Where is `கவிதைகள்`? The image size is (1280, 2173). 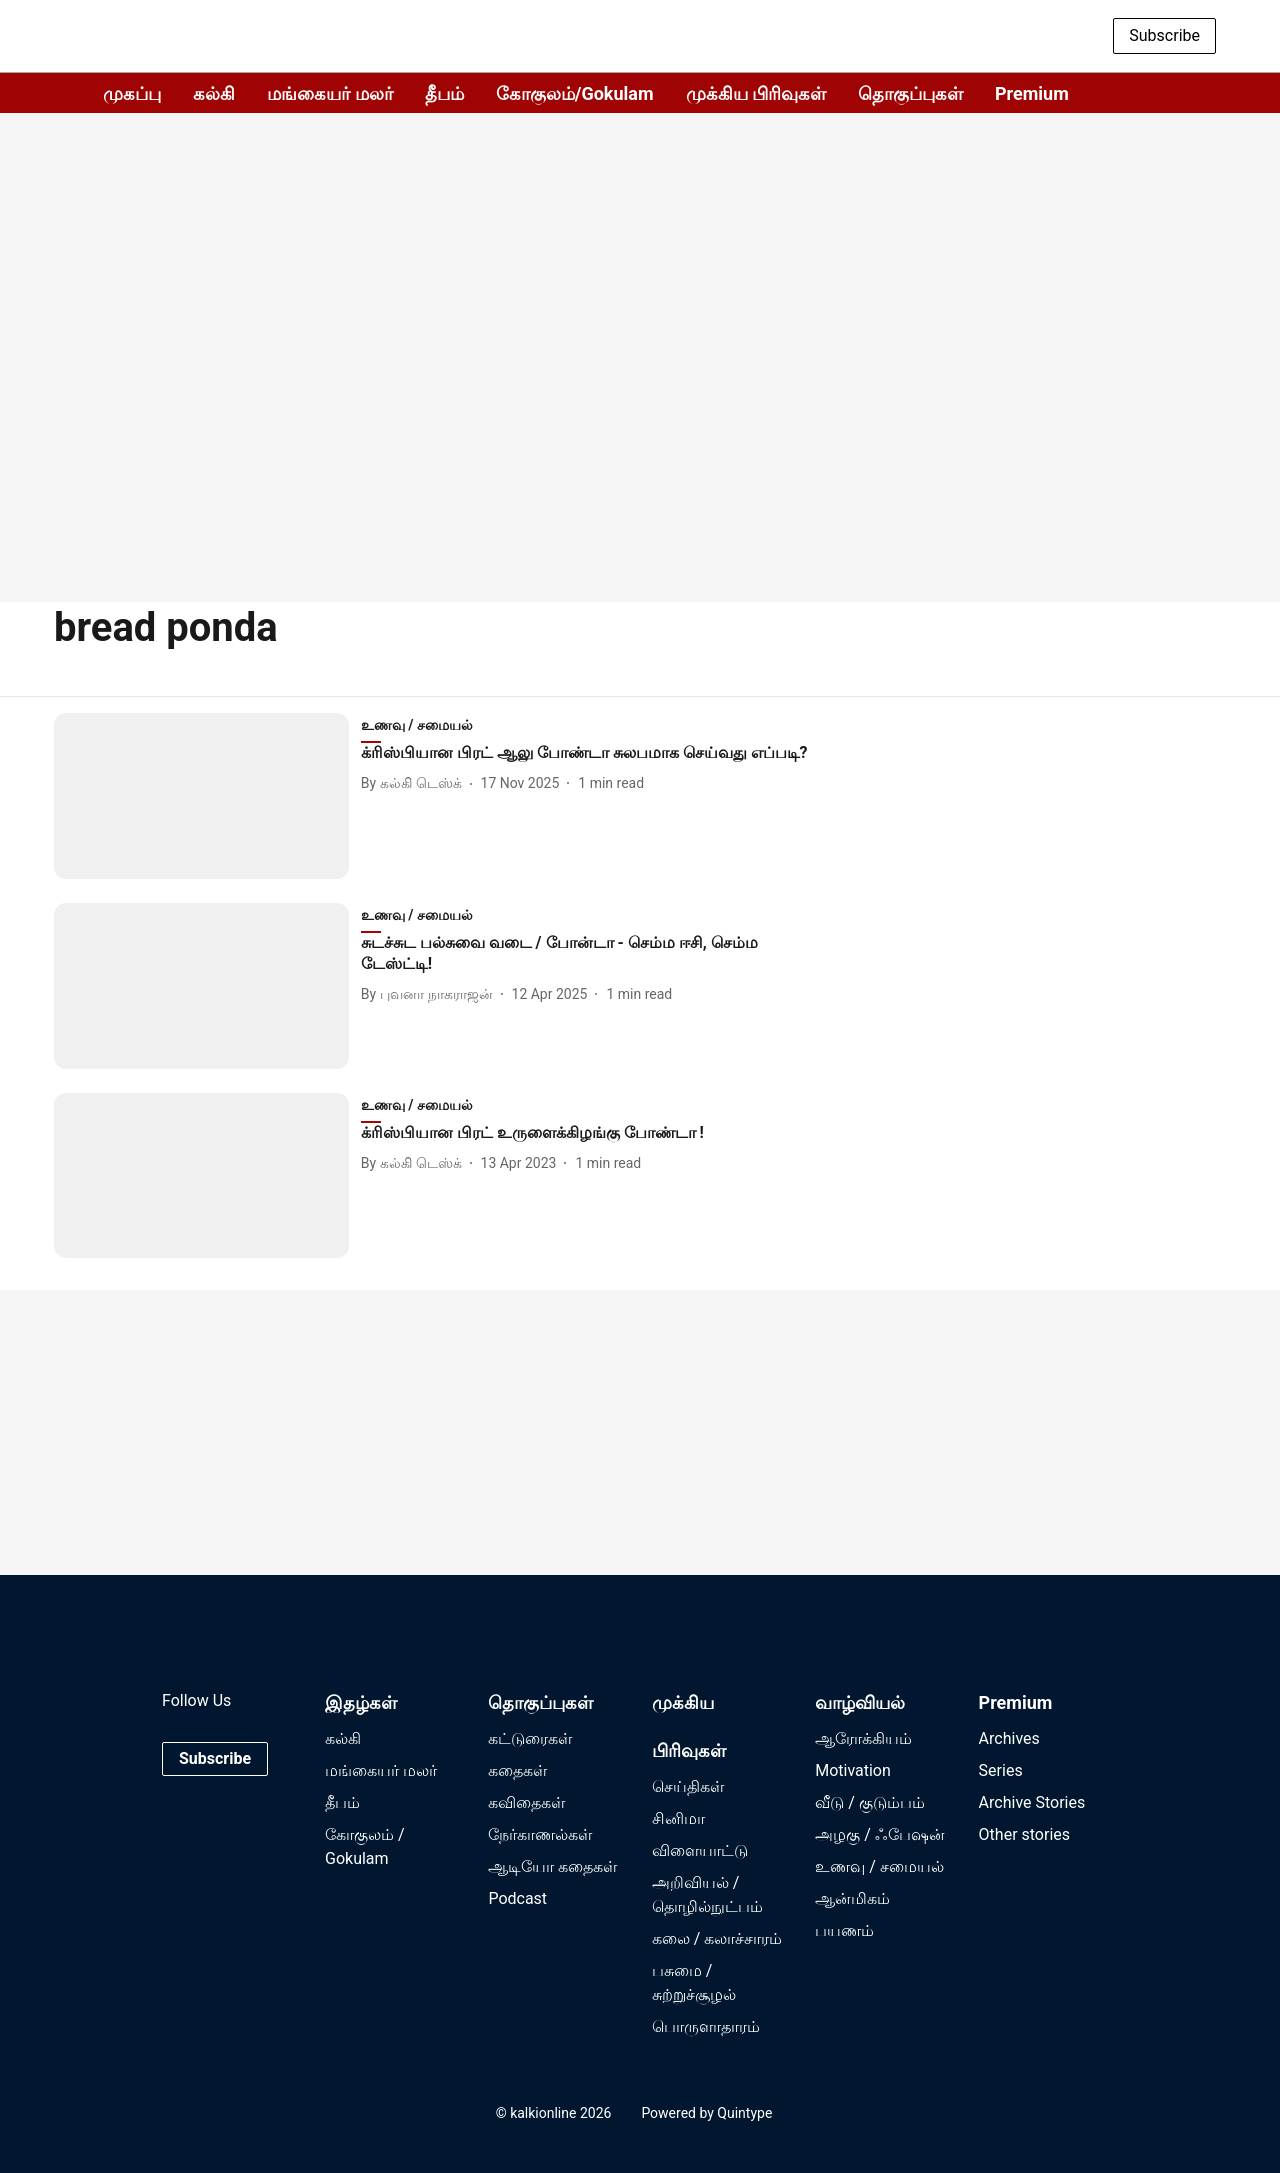 கவிதைகள் is located at coordinates (526, 1802).